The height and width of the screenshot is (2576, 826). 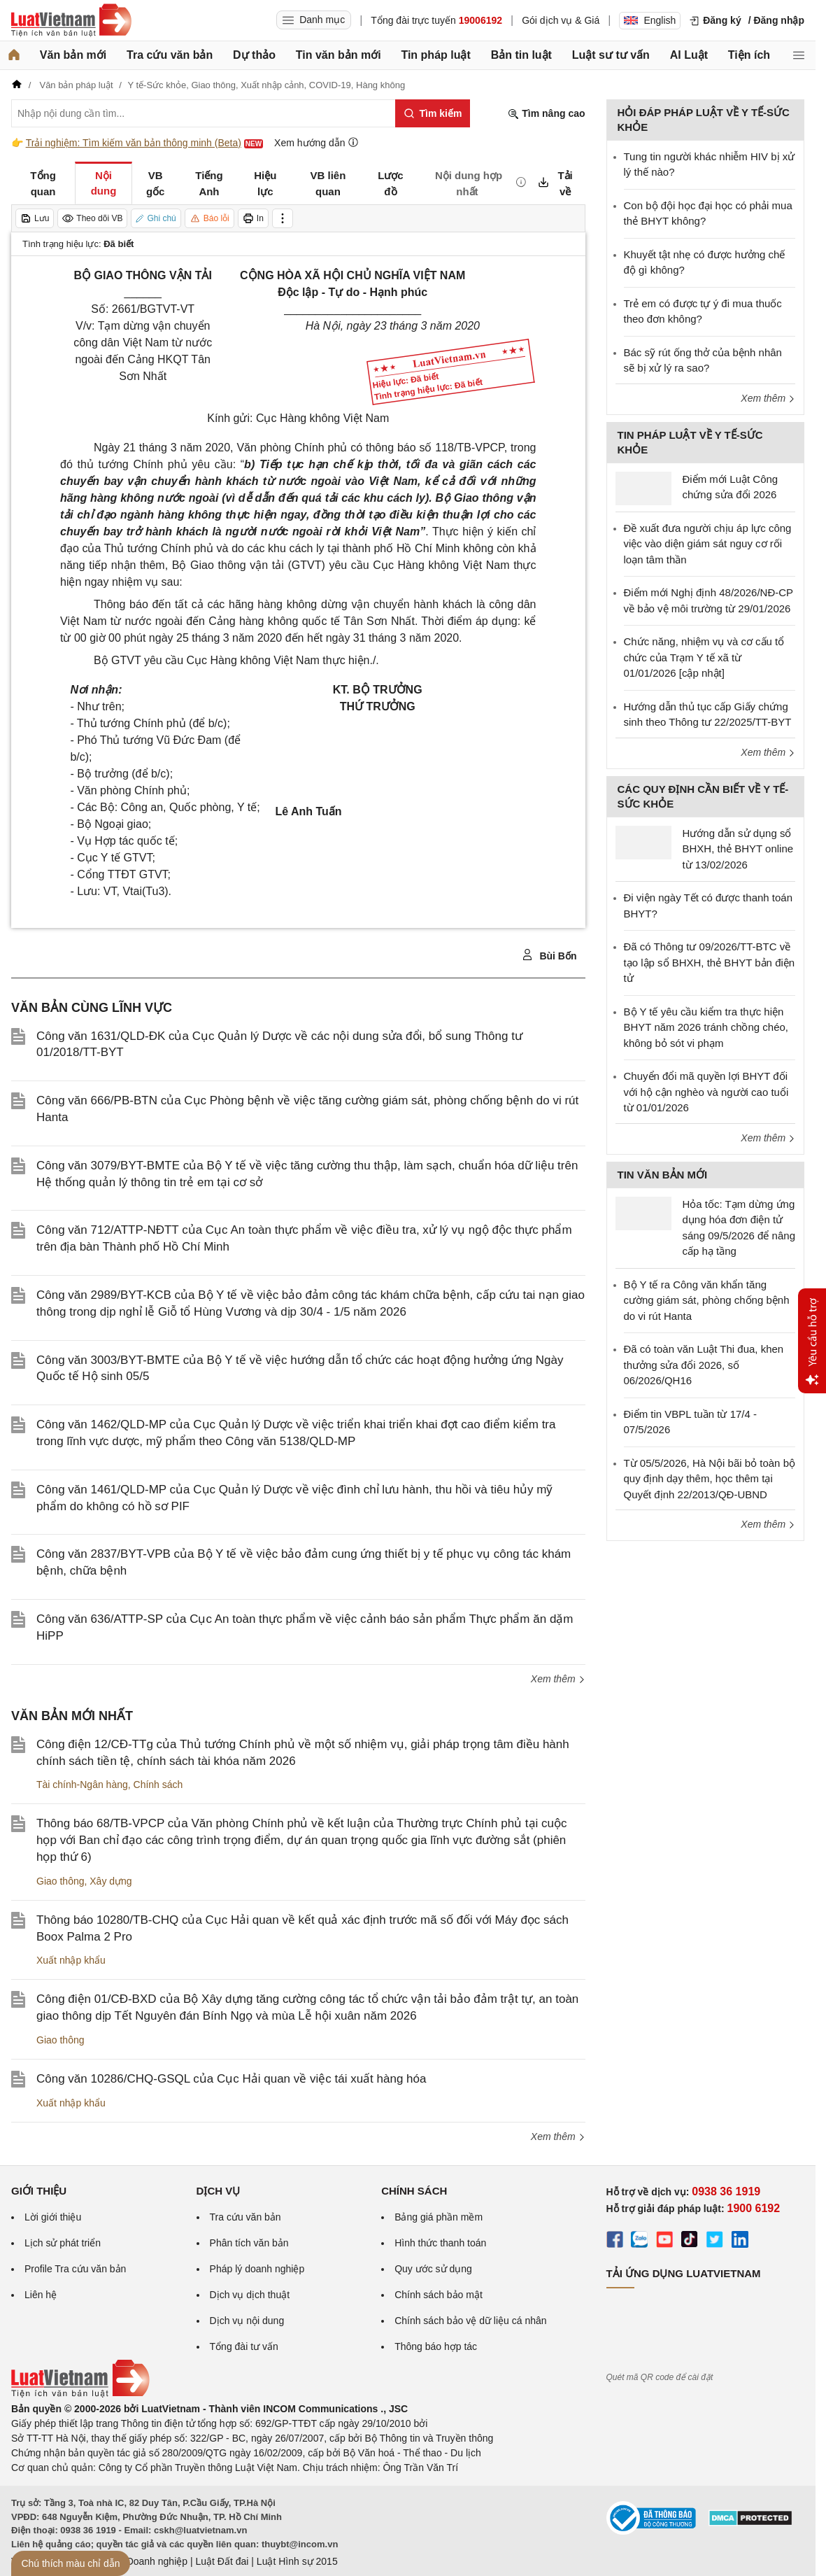 I want to click on Quy ước sử dụng, so click(x=433, y=2268).